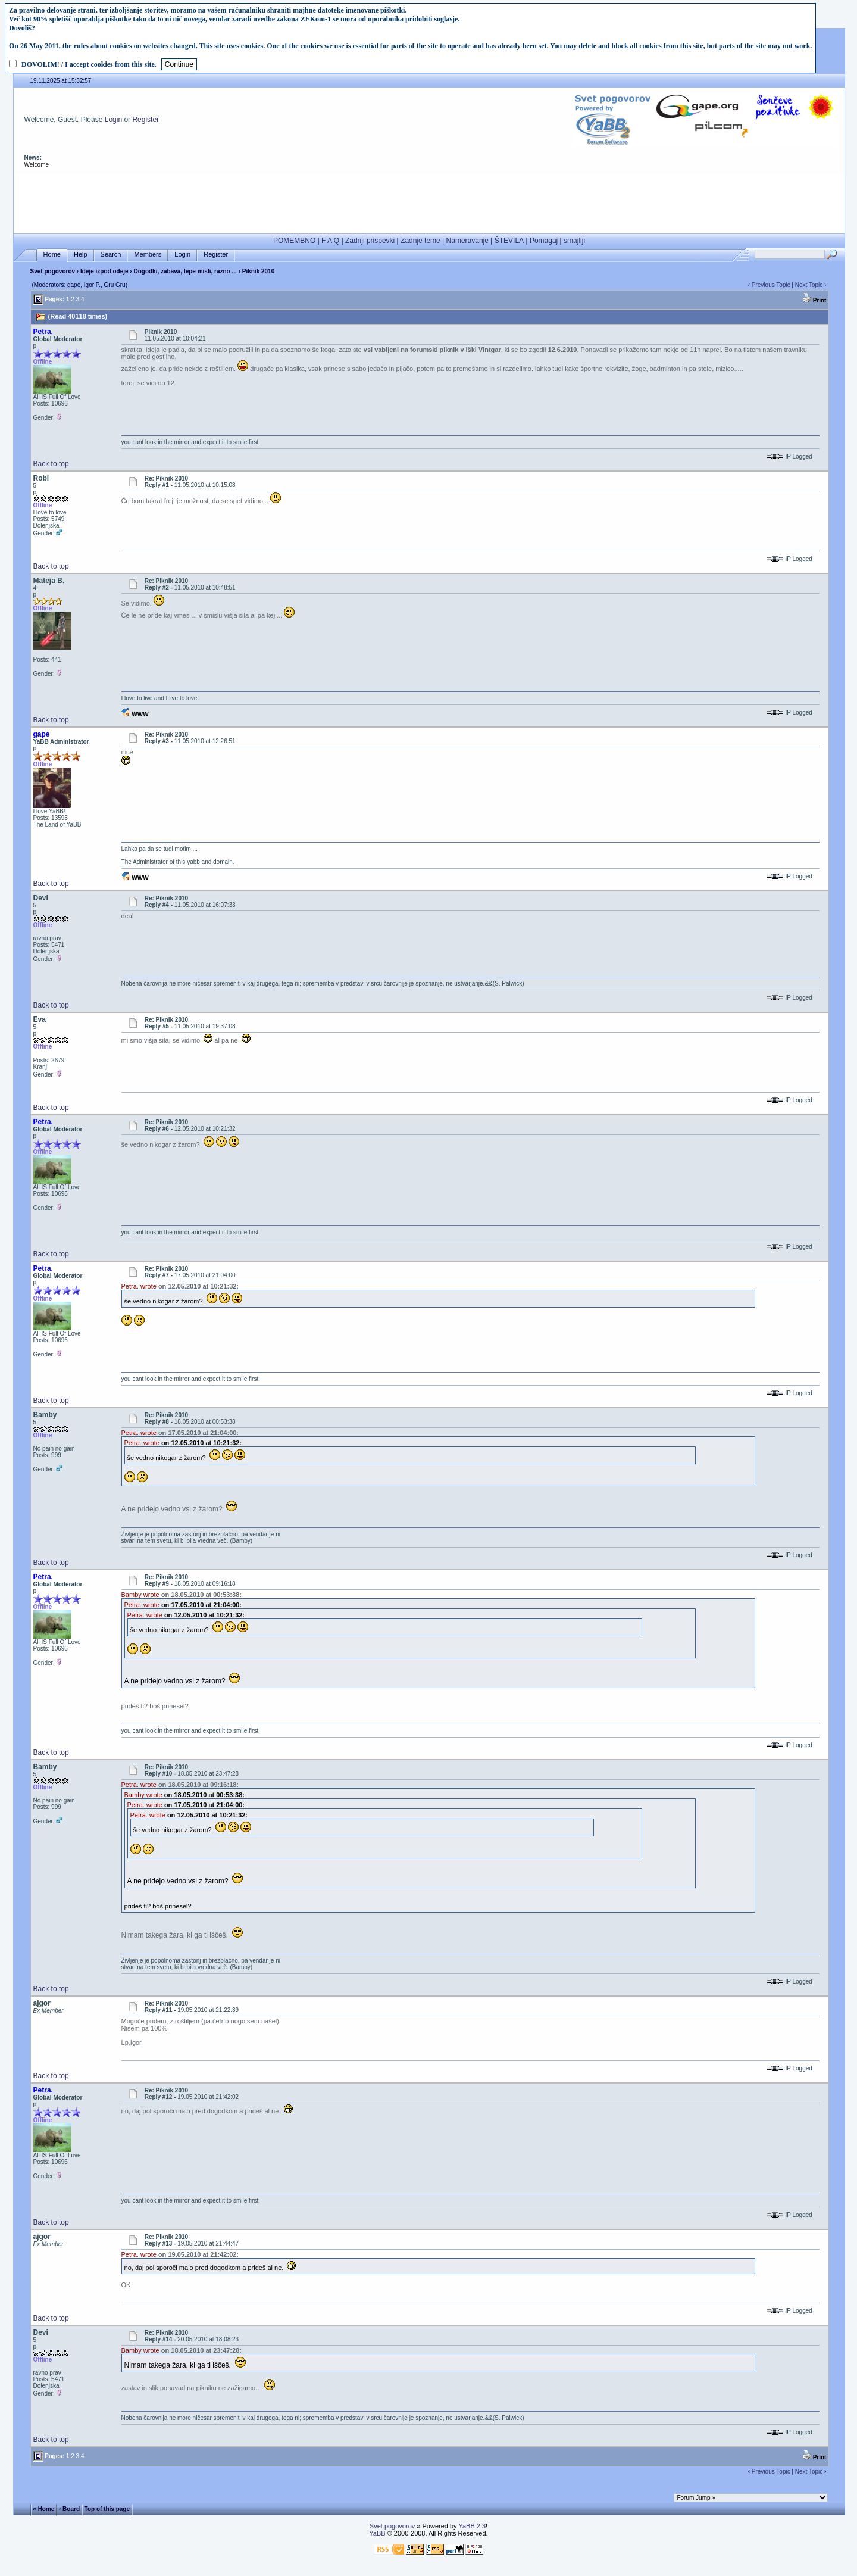 The image size is (857, 2576). What do you see at coordinates (809, 285) in the screenshot?
I see `Next Topic` at bounding box center [809, 285].